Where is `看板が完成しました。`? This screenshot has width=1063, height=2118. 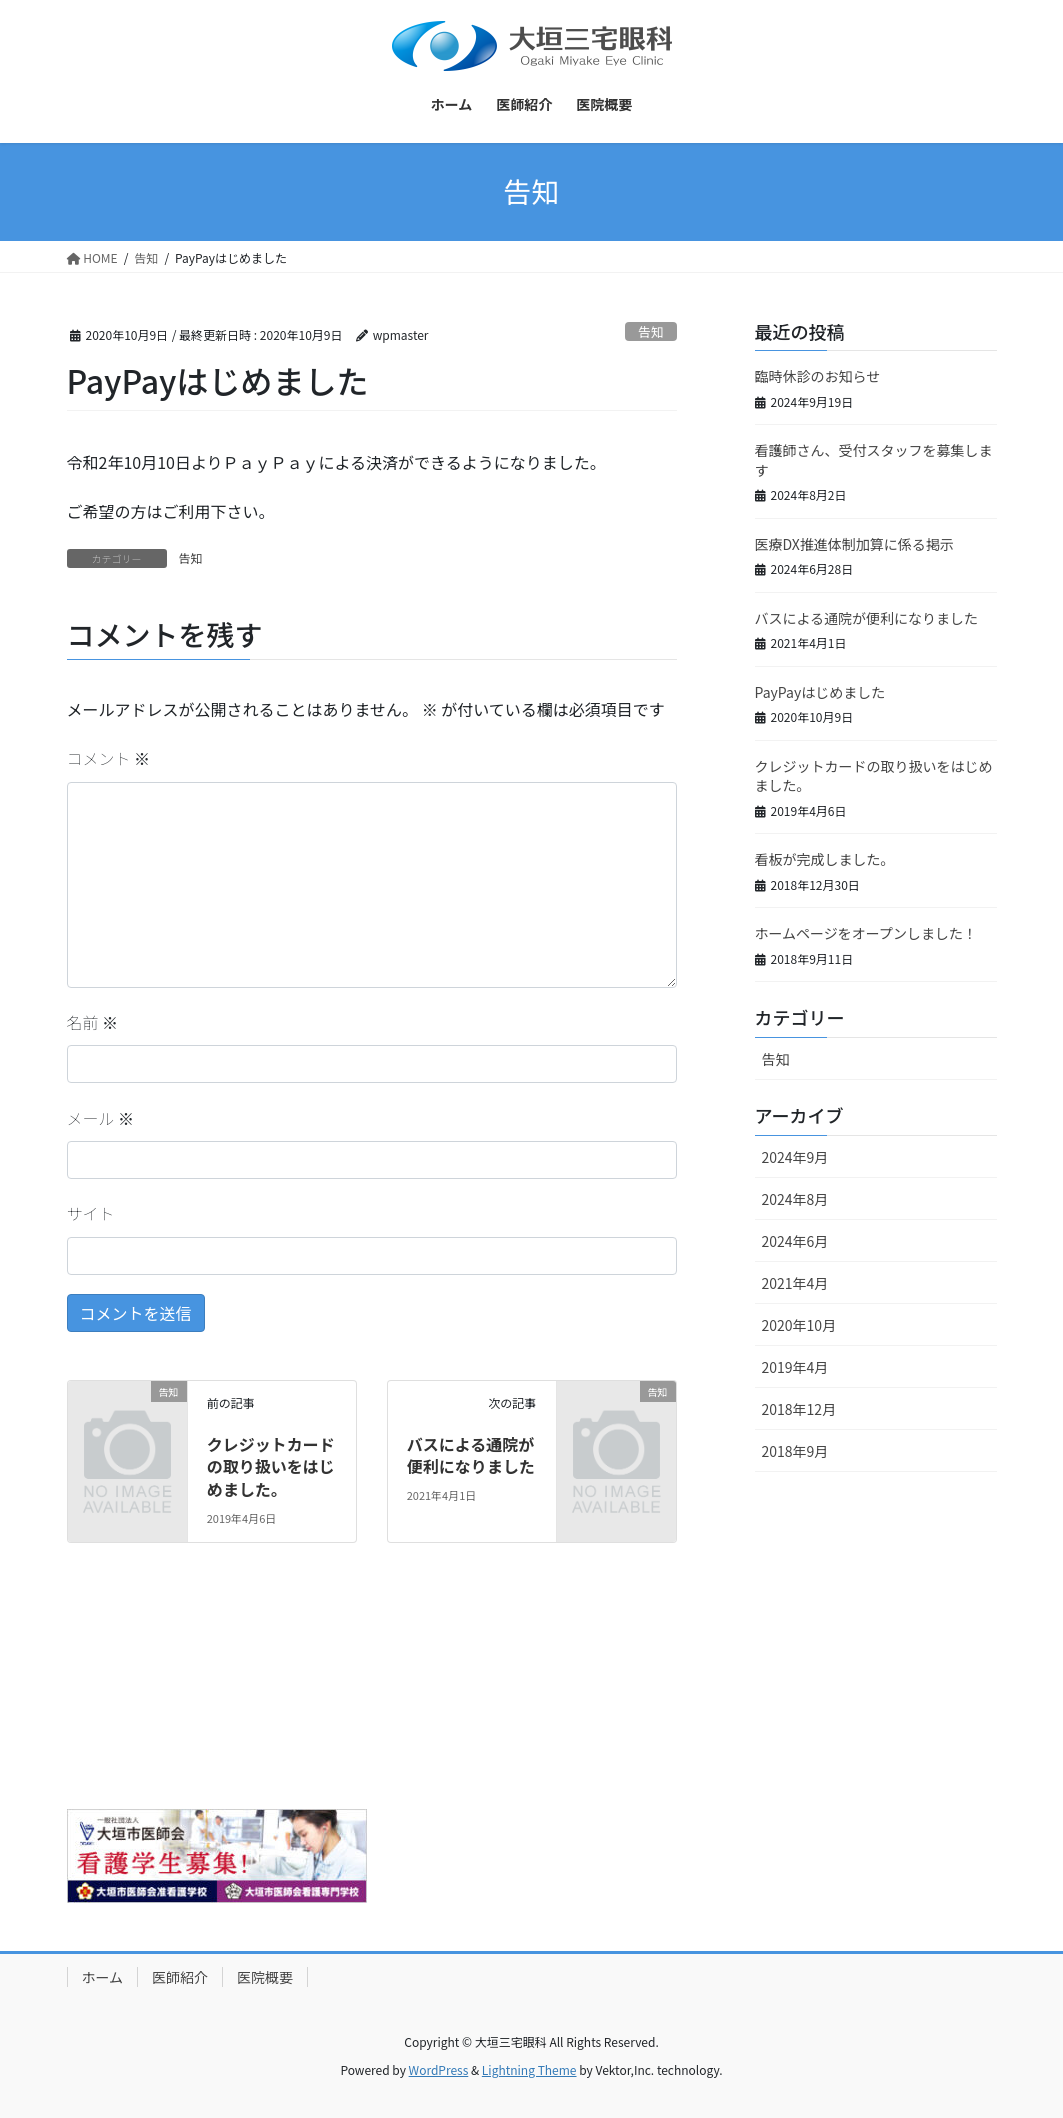 看板が完成しました。 is located at coordinates (825, 859).